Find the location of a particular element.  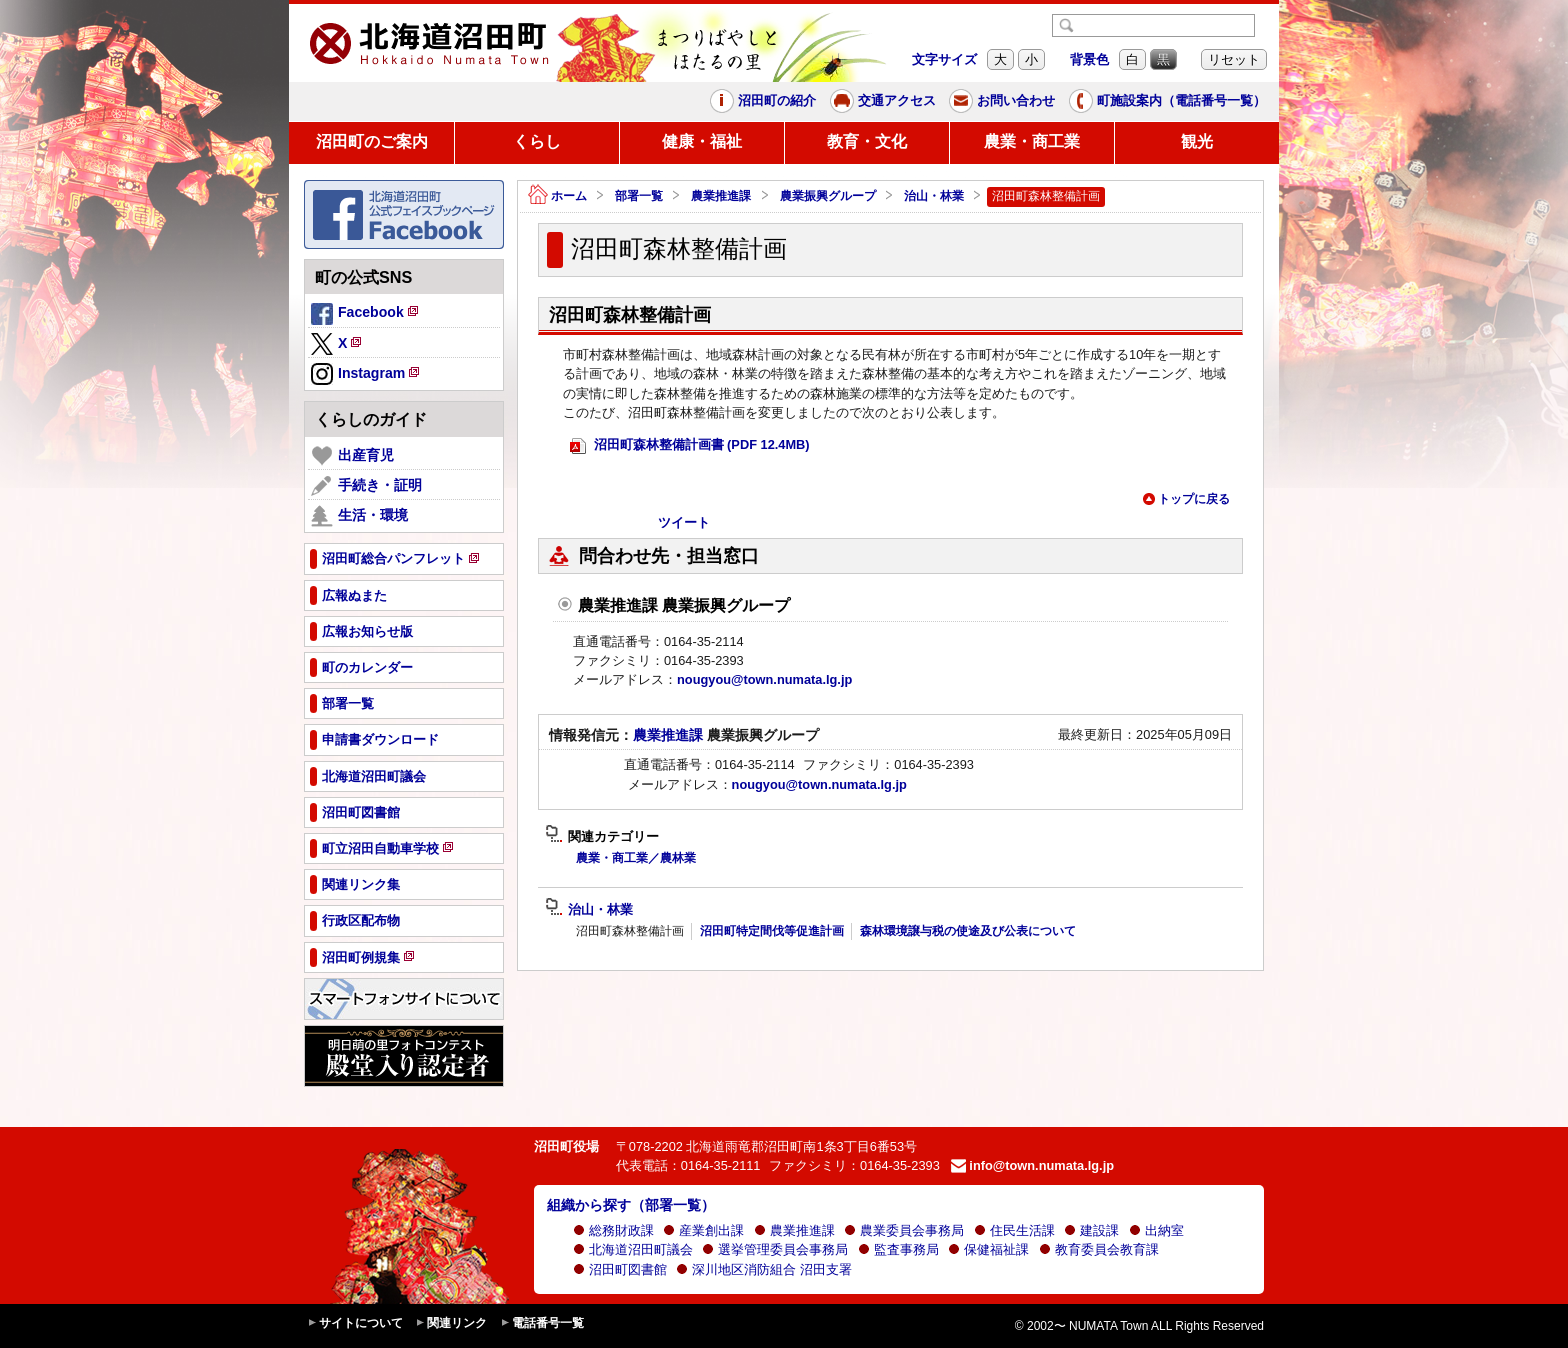

部署一覧 is located at coordinates (639, 196).